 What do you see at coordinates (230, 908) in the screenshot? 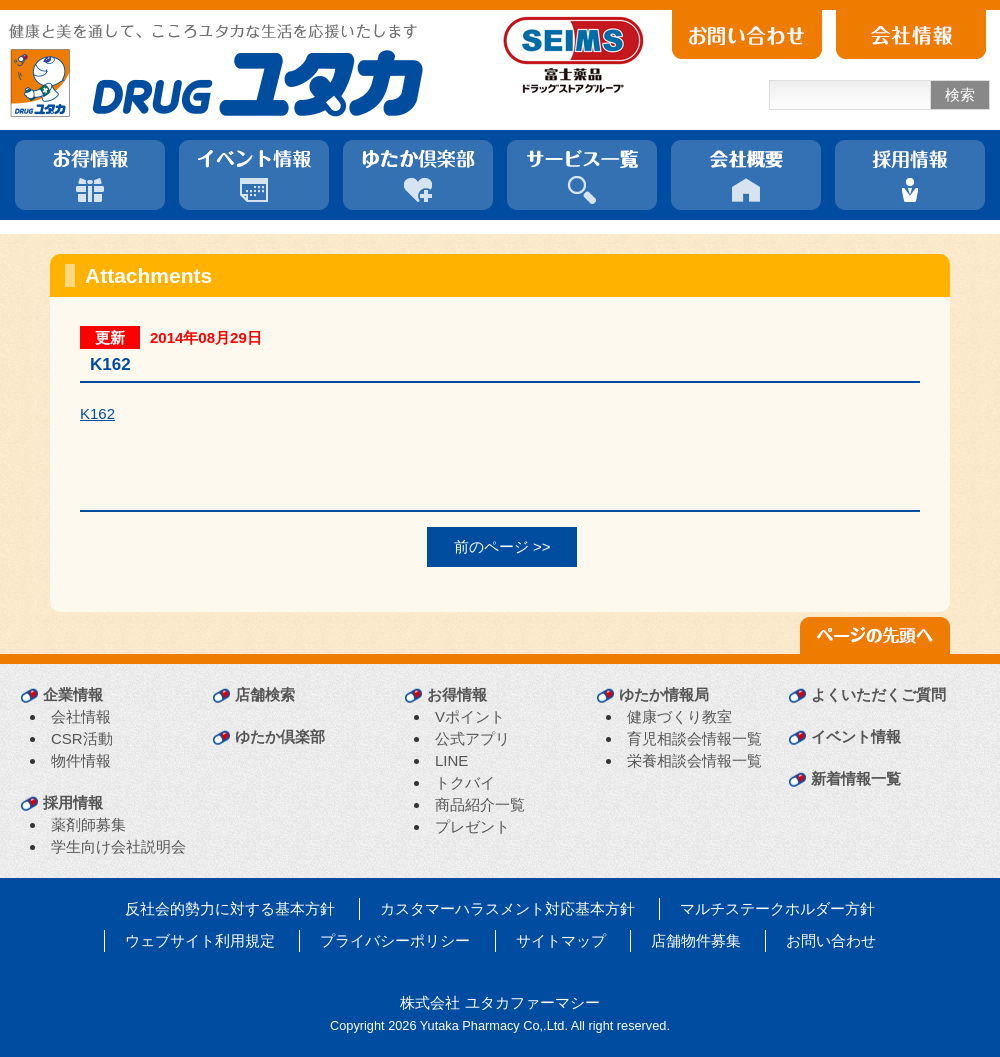
I see `反社会的勢力に対する基本方針` at bounding box center [230, 908].